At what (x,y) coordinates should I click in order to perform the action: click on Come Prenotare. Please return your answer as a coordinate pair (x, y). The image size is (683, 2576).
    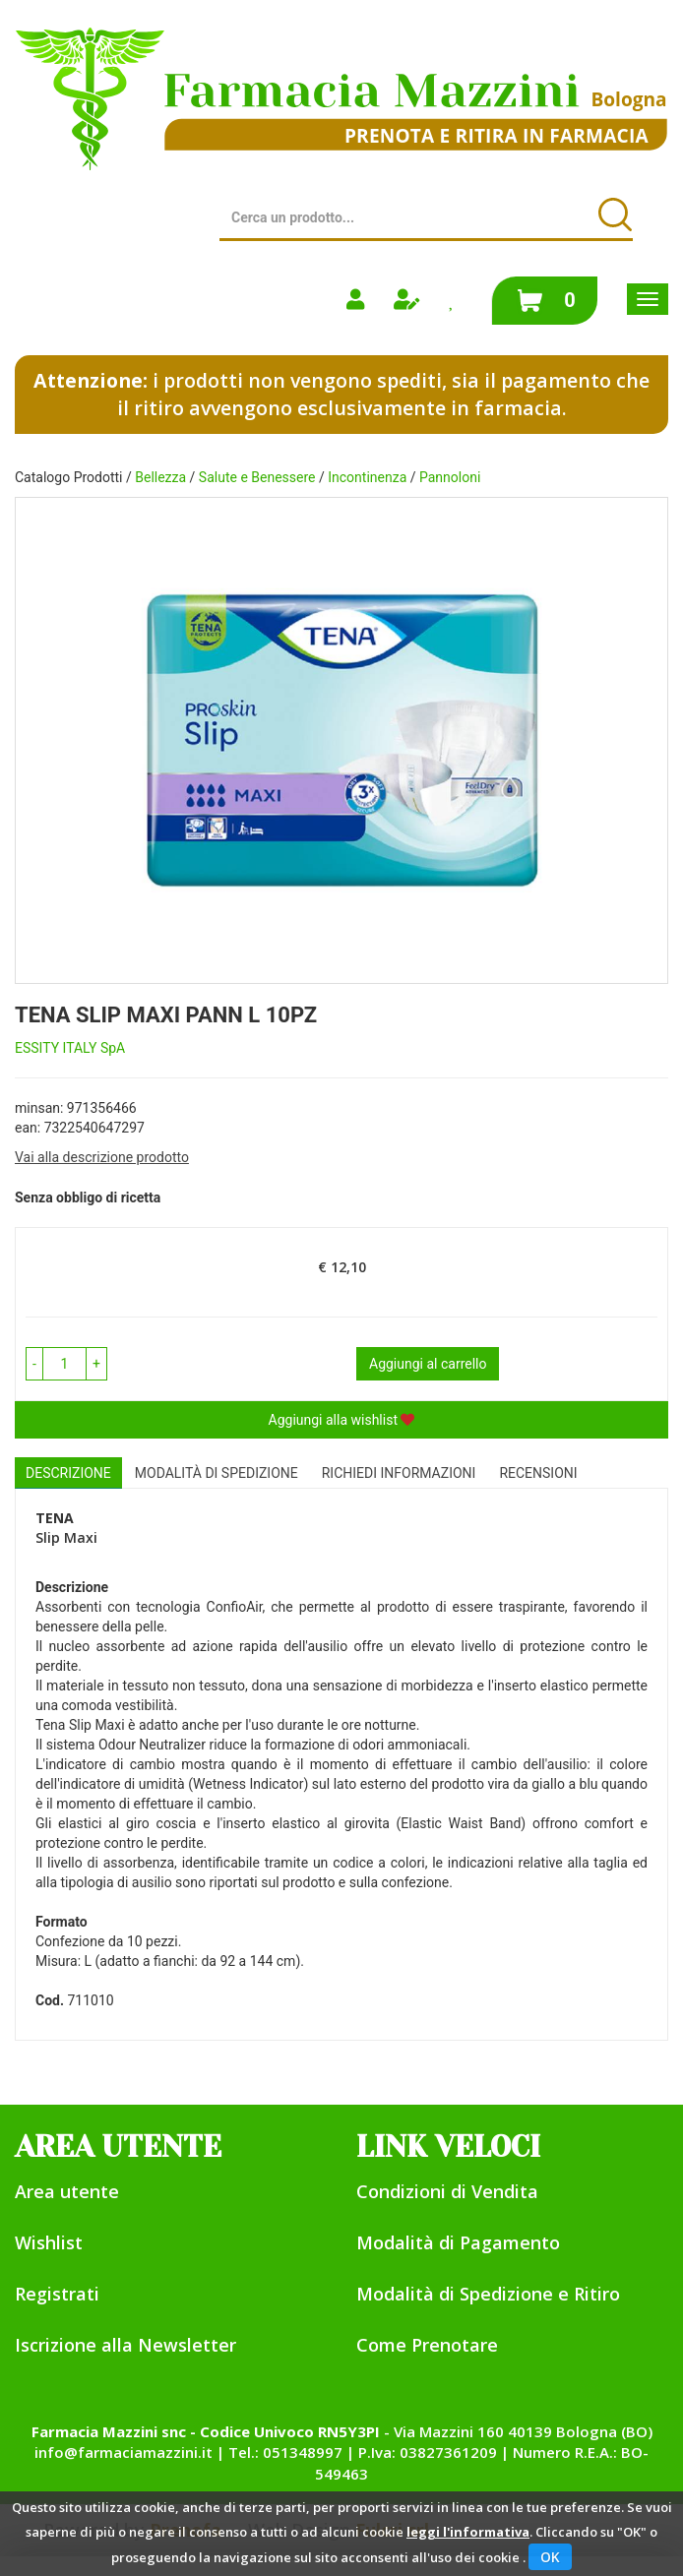
    Looking at the image, I should click on (427, 2345).